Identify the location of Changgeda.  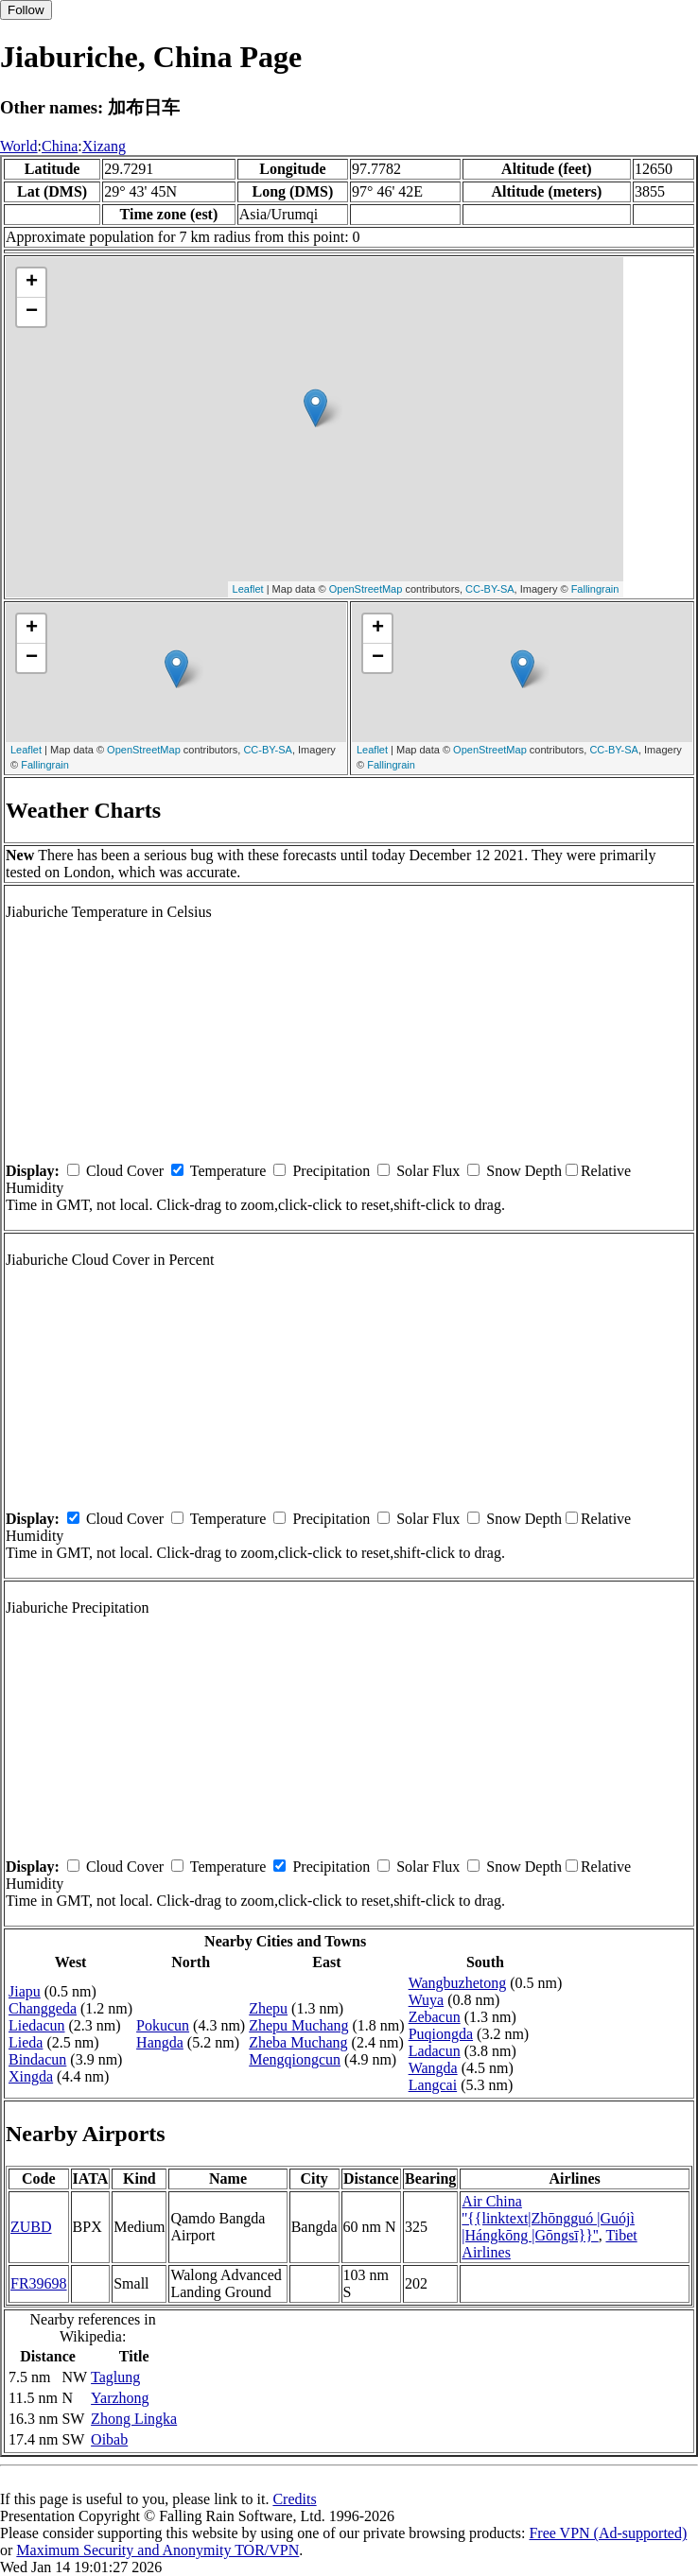
(43, 2008).